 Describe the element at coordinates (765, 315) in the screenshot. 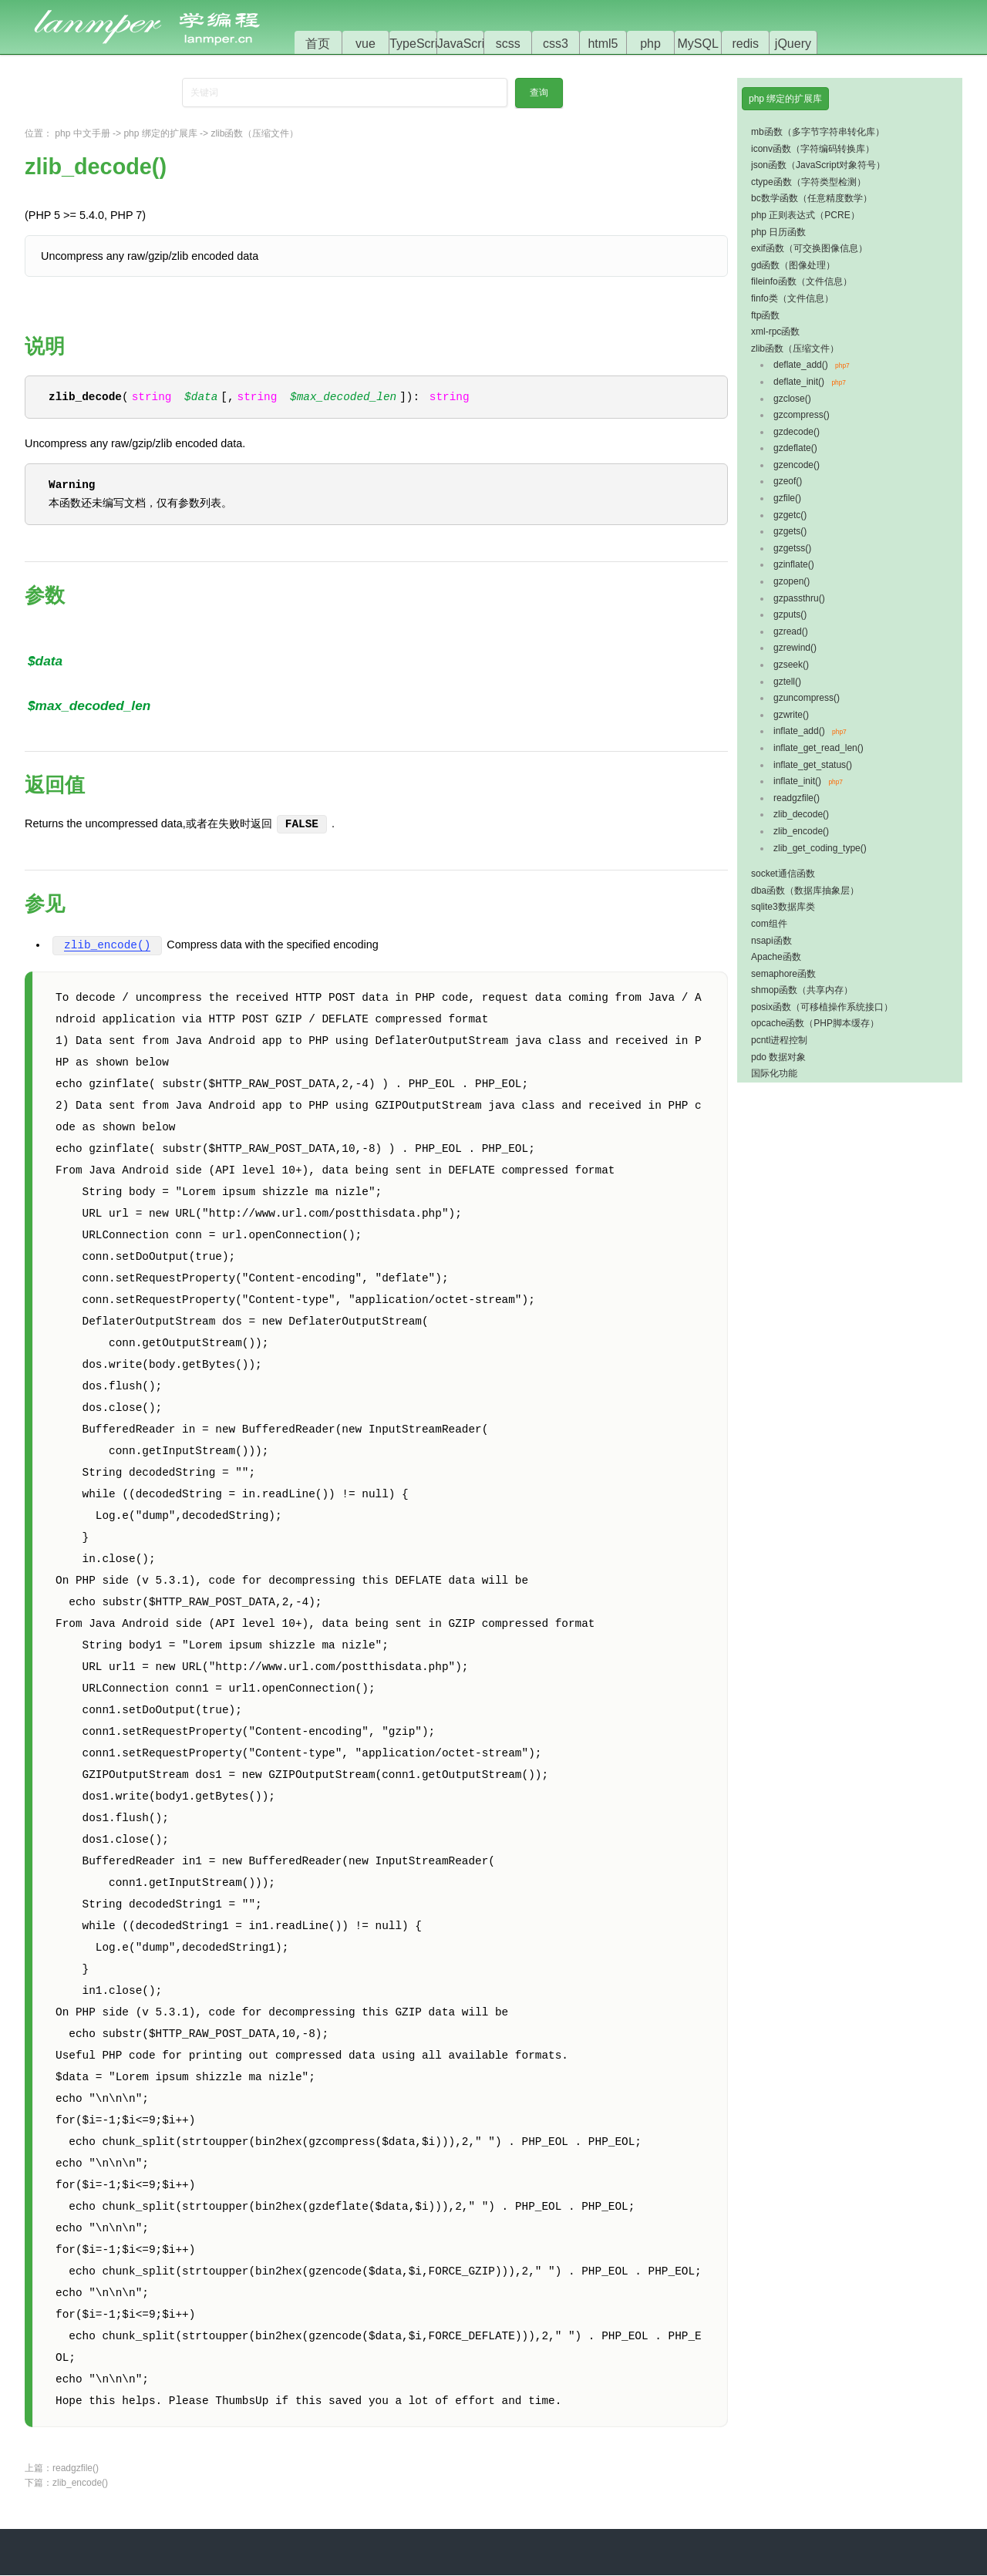

I see `ftp函数` at that location.